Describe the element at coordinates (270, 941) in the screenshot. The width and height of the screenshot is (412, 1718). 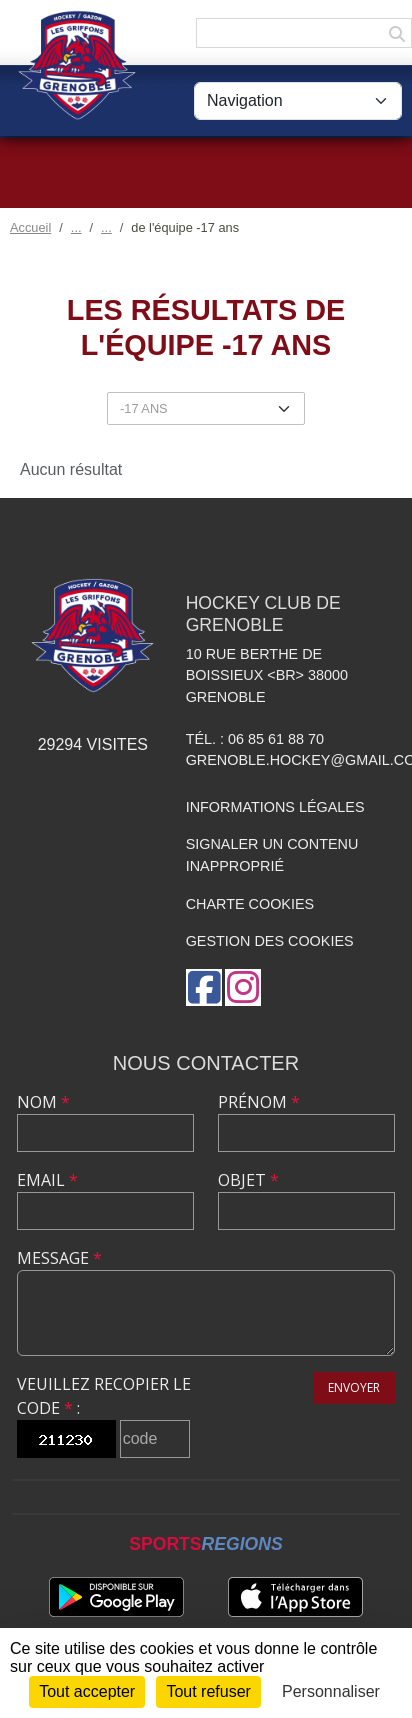
I see `Gestion des cookies` at that location.